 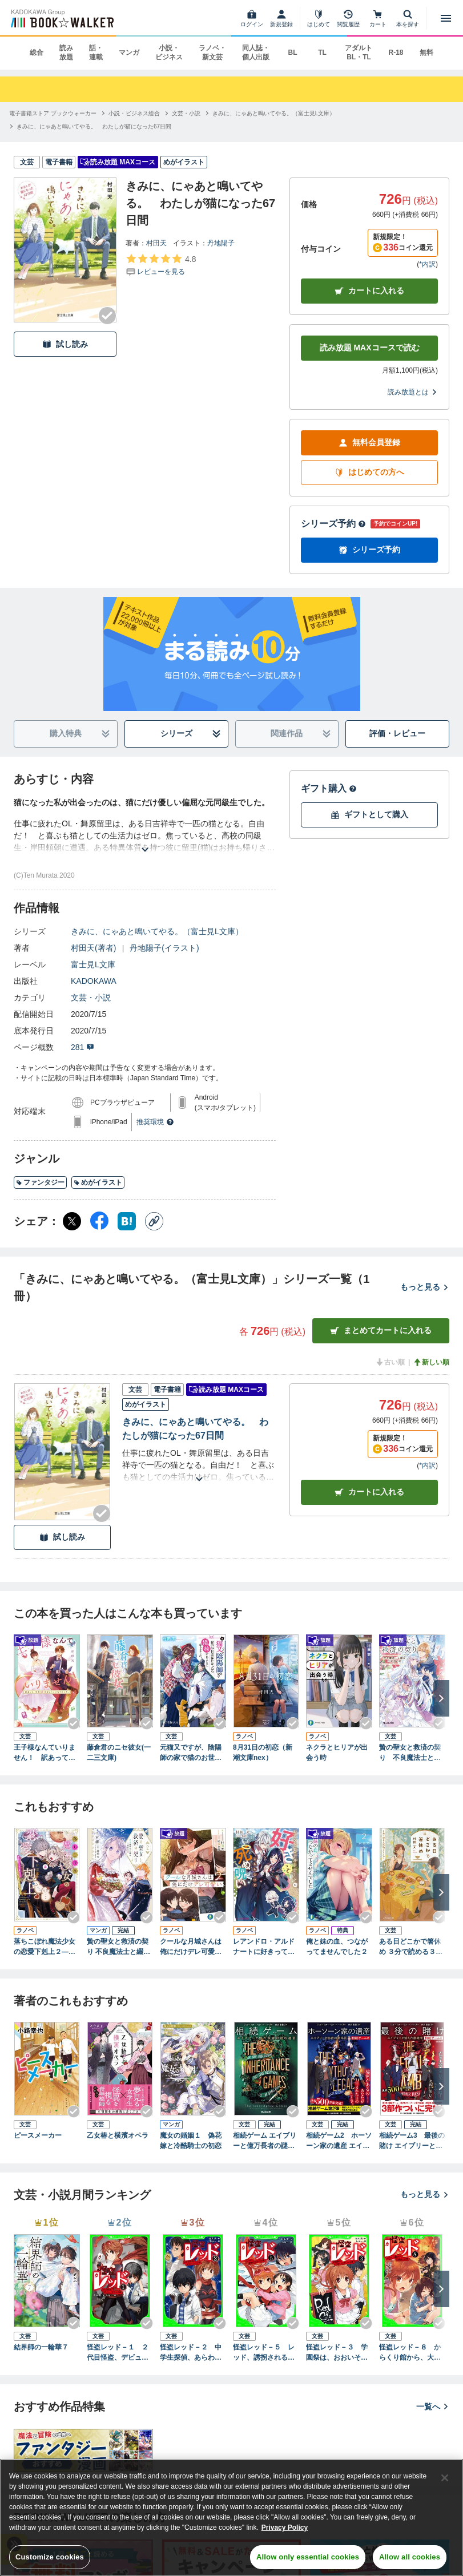 I want to click on [コピー], so click(x=154, y=1221).